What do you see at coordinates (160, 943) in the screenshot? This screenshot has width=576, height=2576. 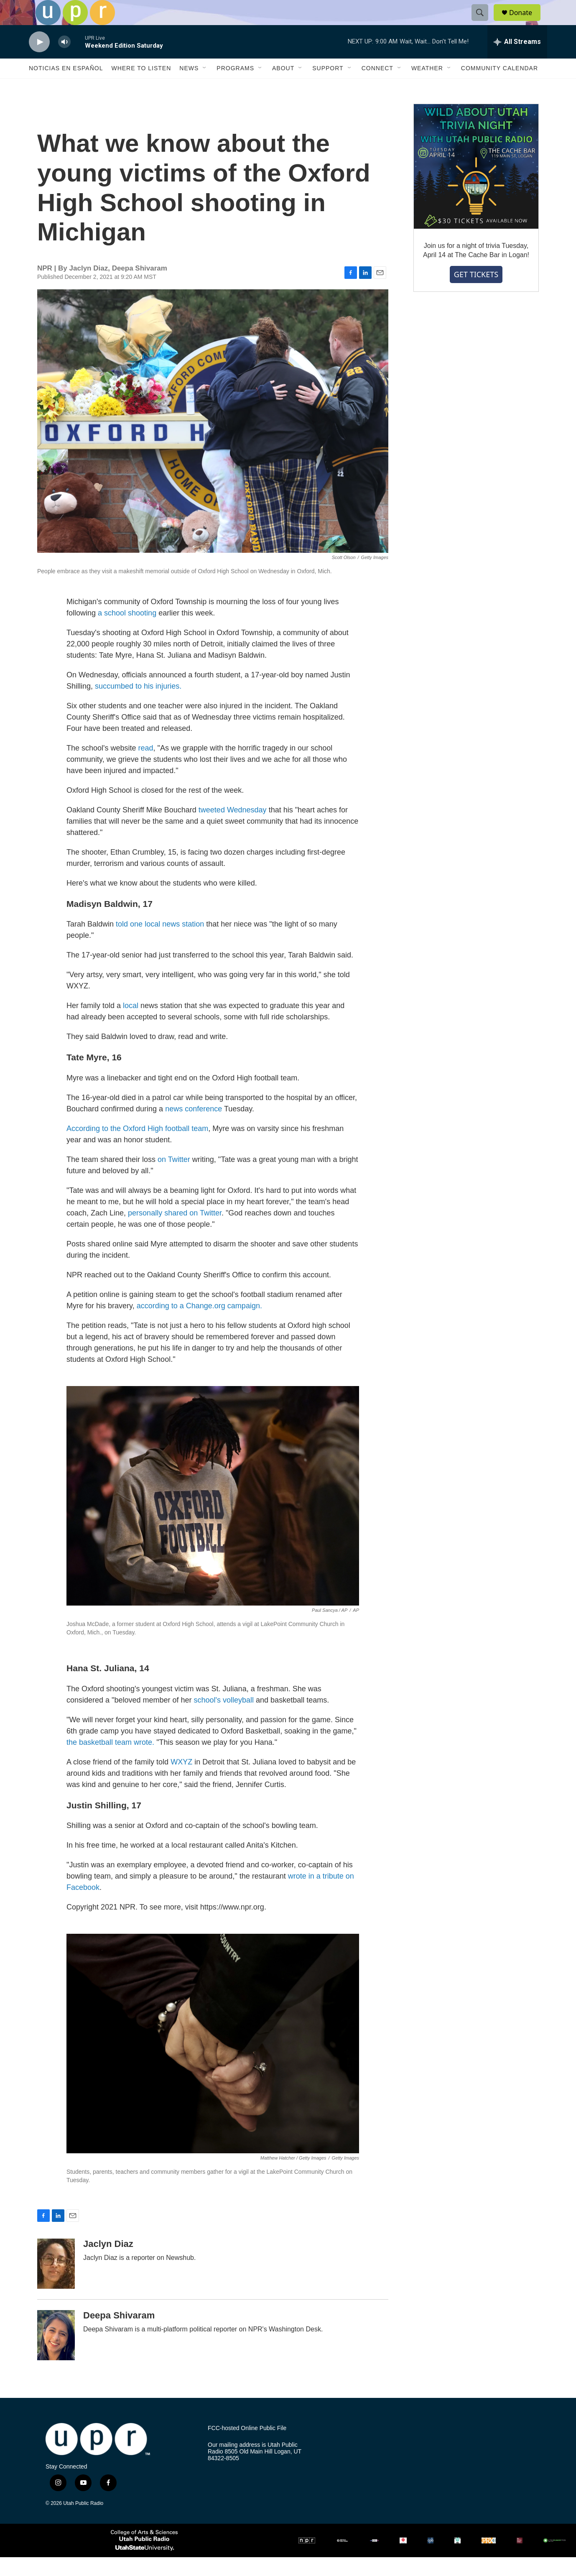 I see `told one local news station` at bounding box center [160, 943].